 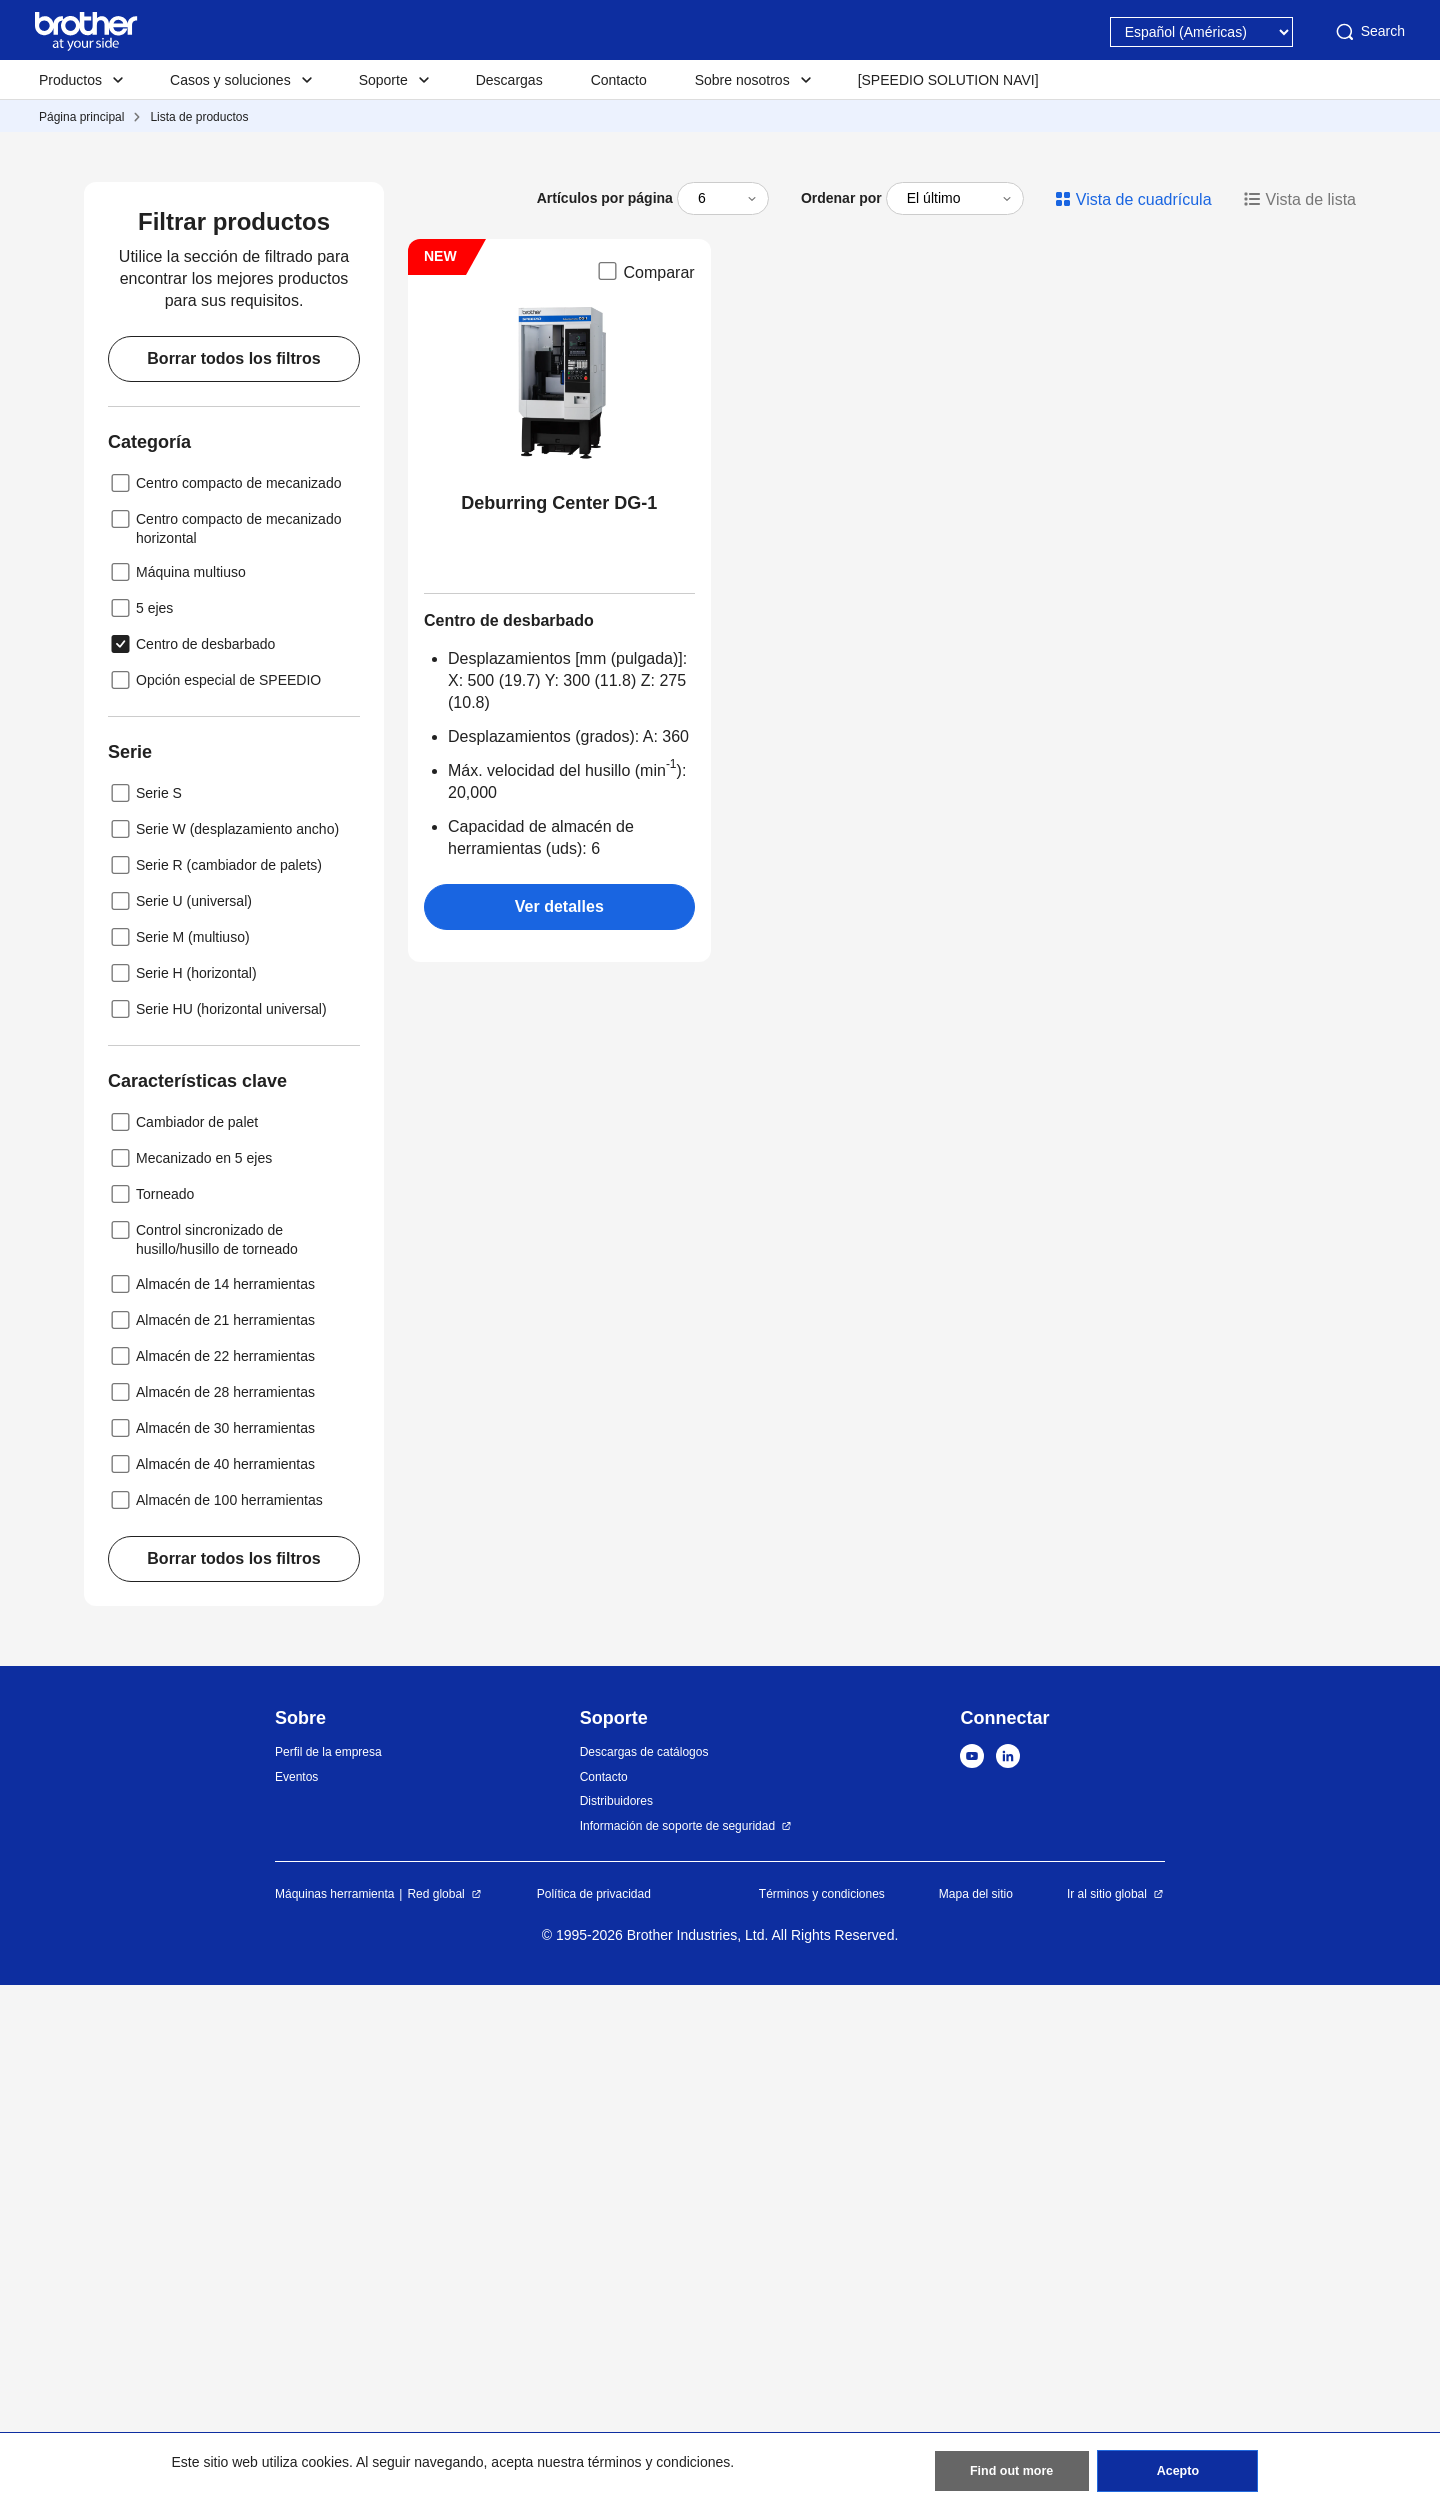 I want to click on Control sincronizado de husillo/husillo de torneado, so click(x=203, y=1759).